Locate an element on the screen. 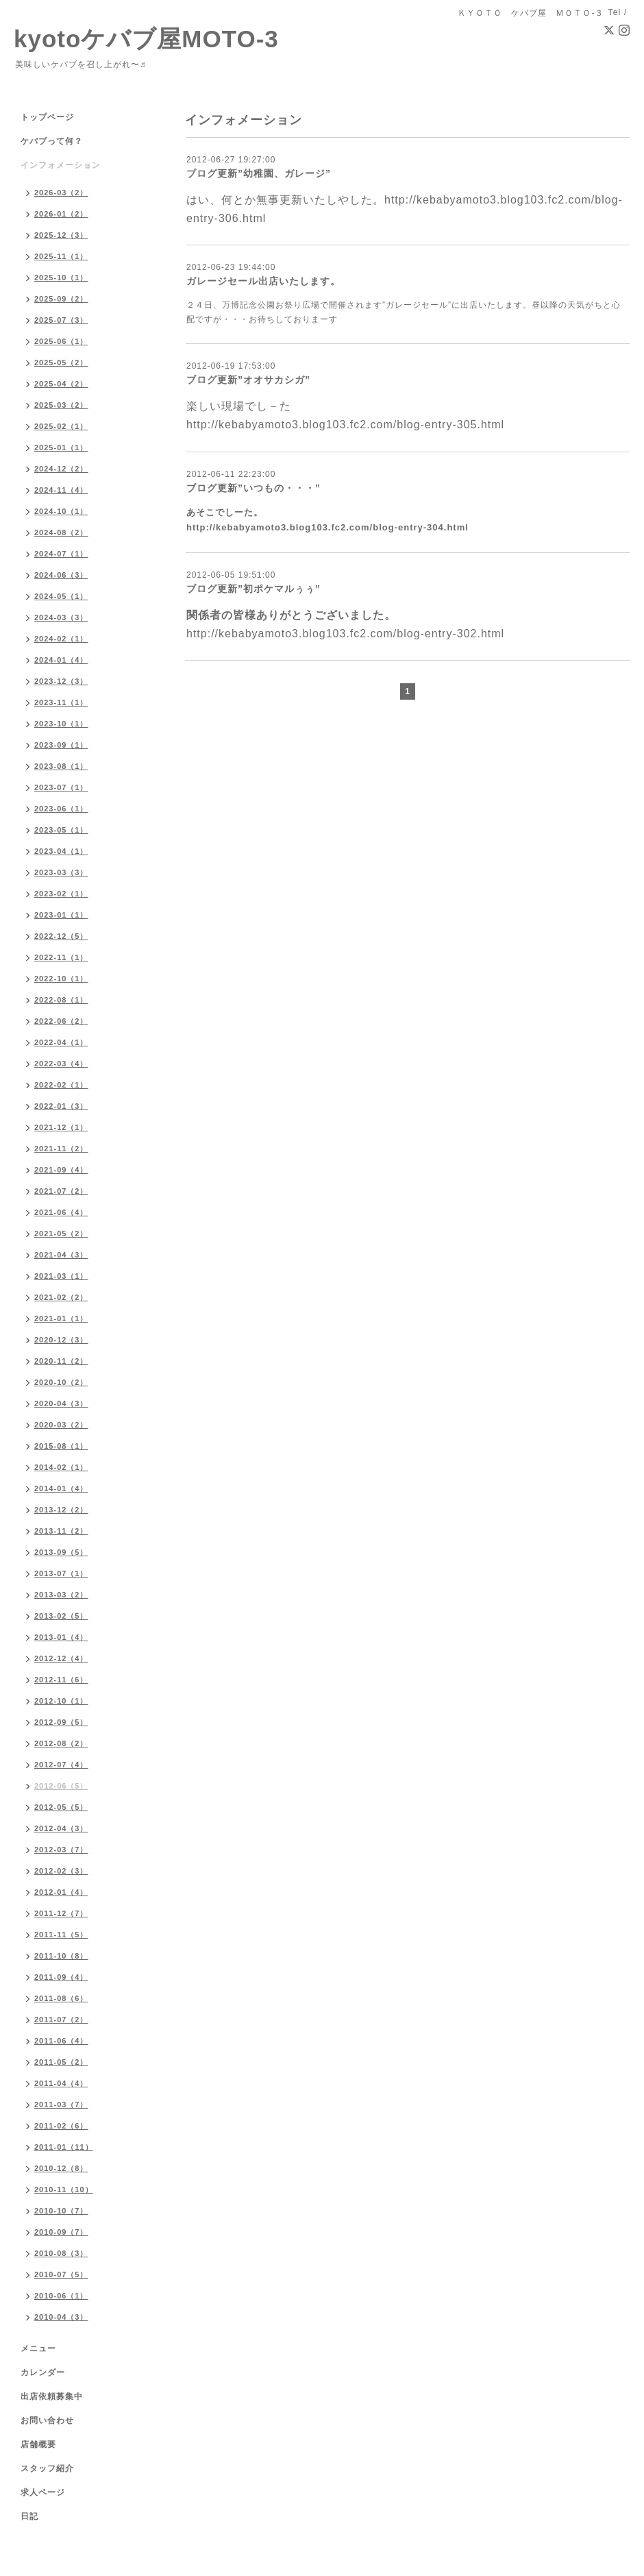 The image size is (644, 2576). 2024-02（1） is located at coordinates (61, 639).